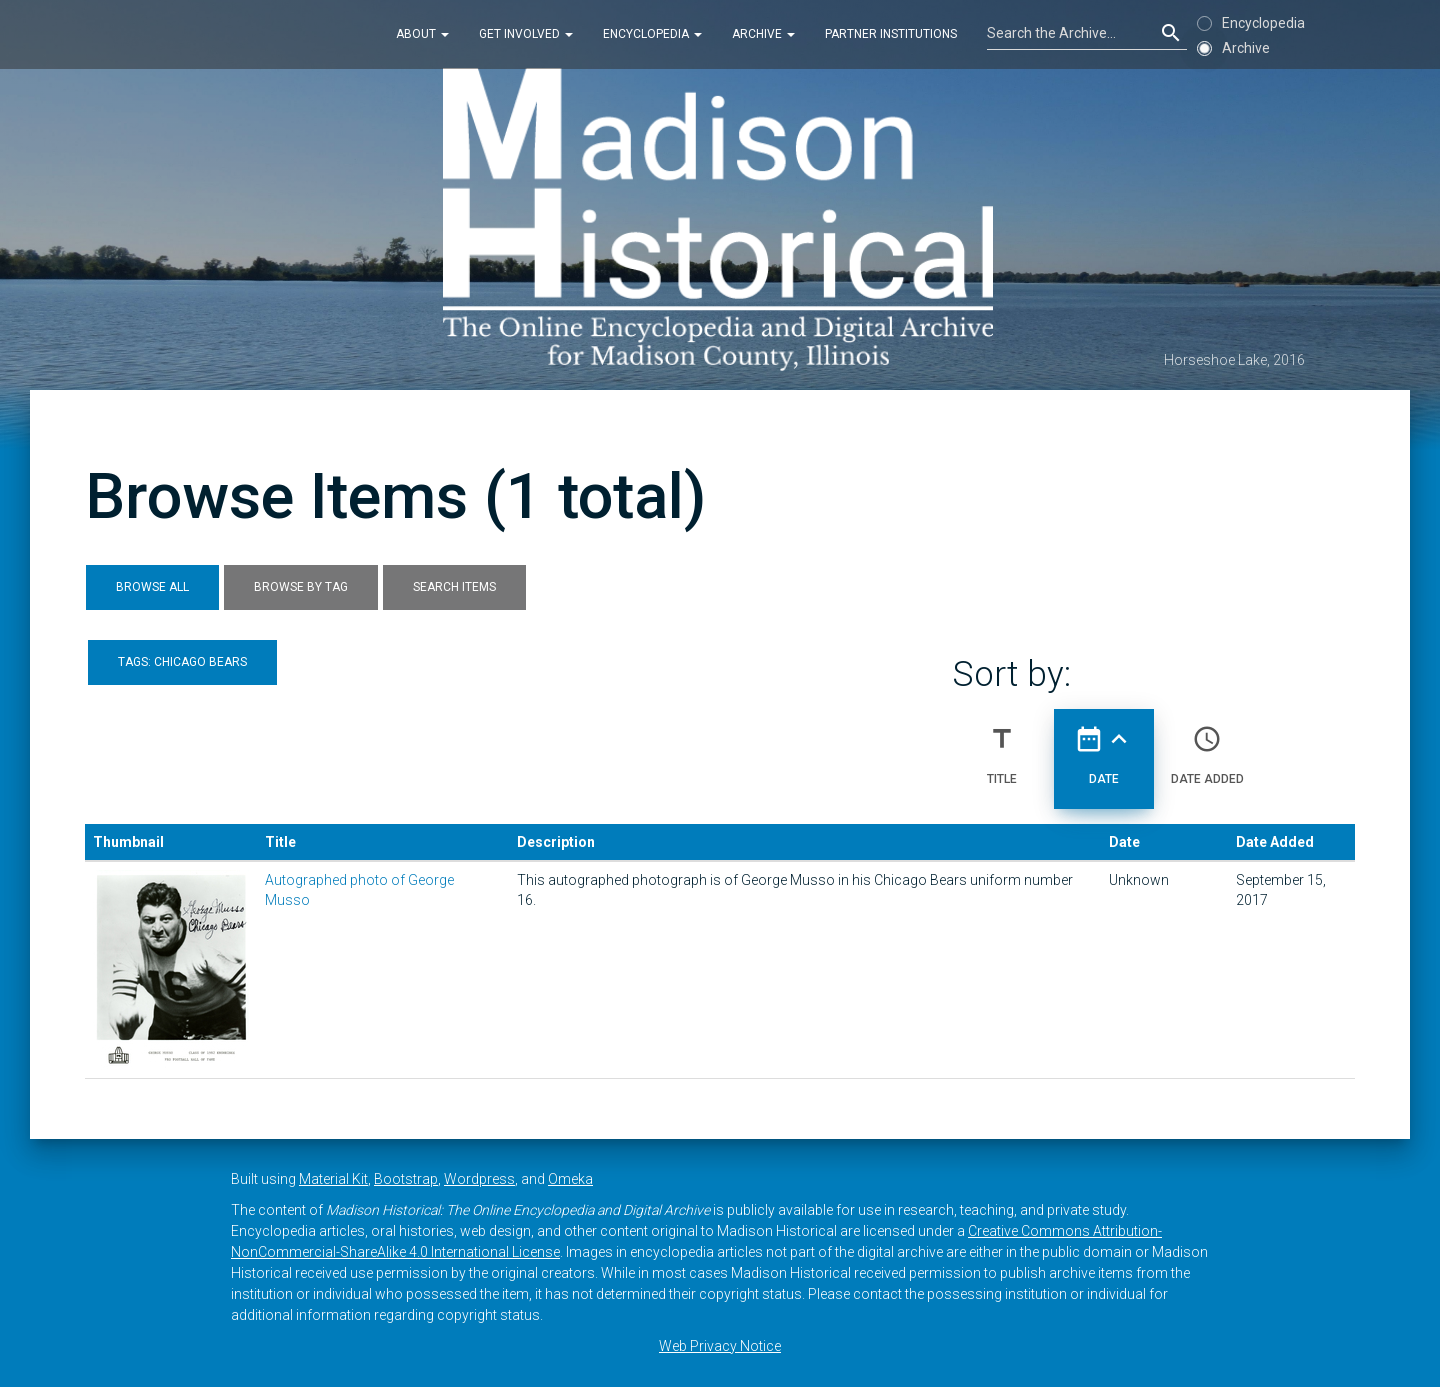 This screenshot has width=1440, height=1387. What do you see at coordinates (454, 587) in the screenshot?
I see `Search Items` at bounding box center [454, 587].